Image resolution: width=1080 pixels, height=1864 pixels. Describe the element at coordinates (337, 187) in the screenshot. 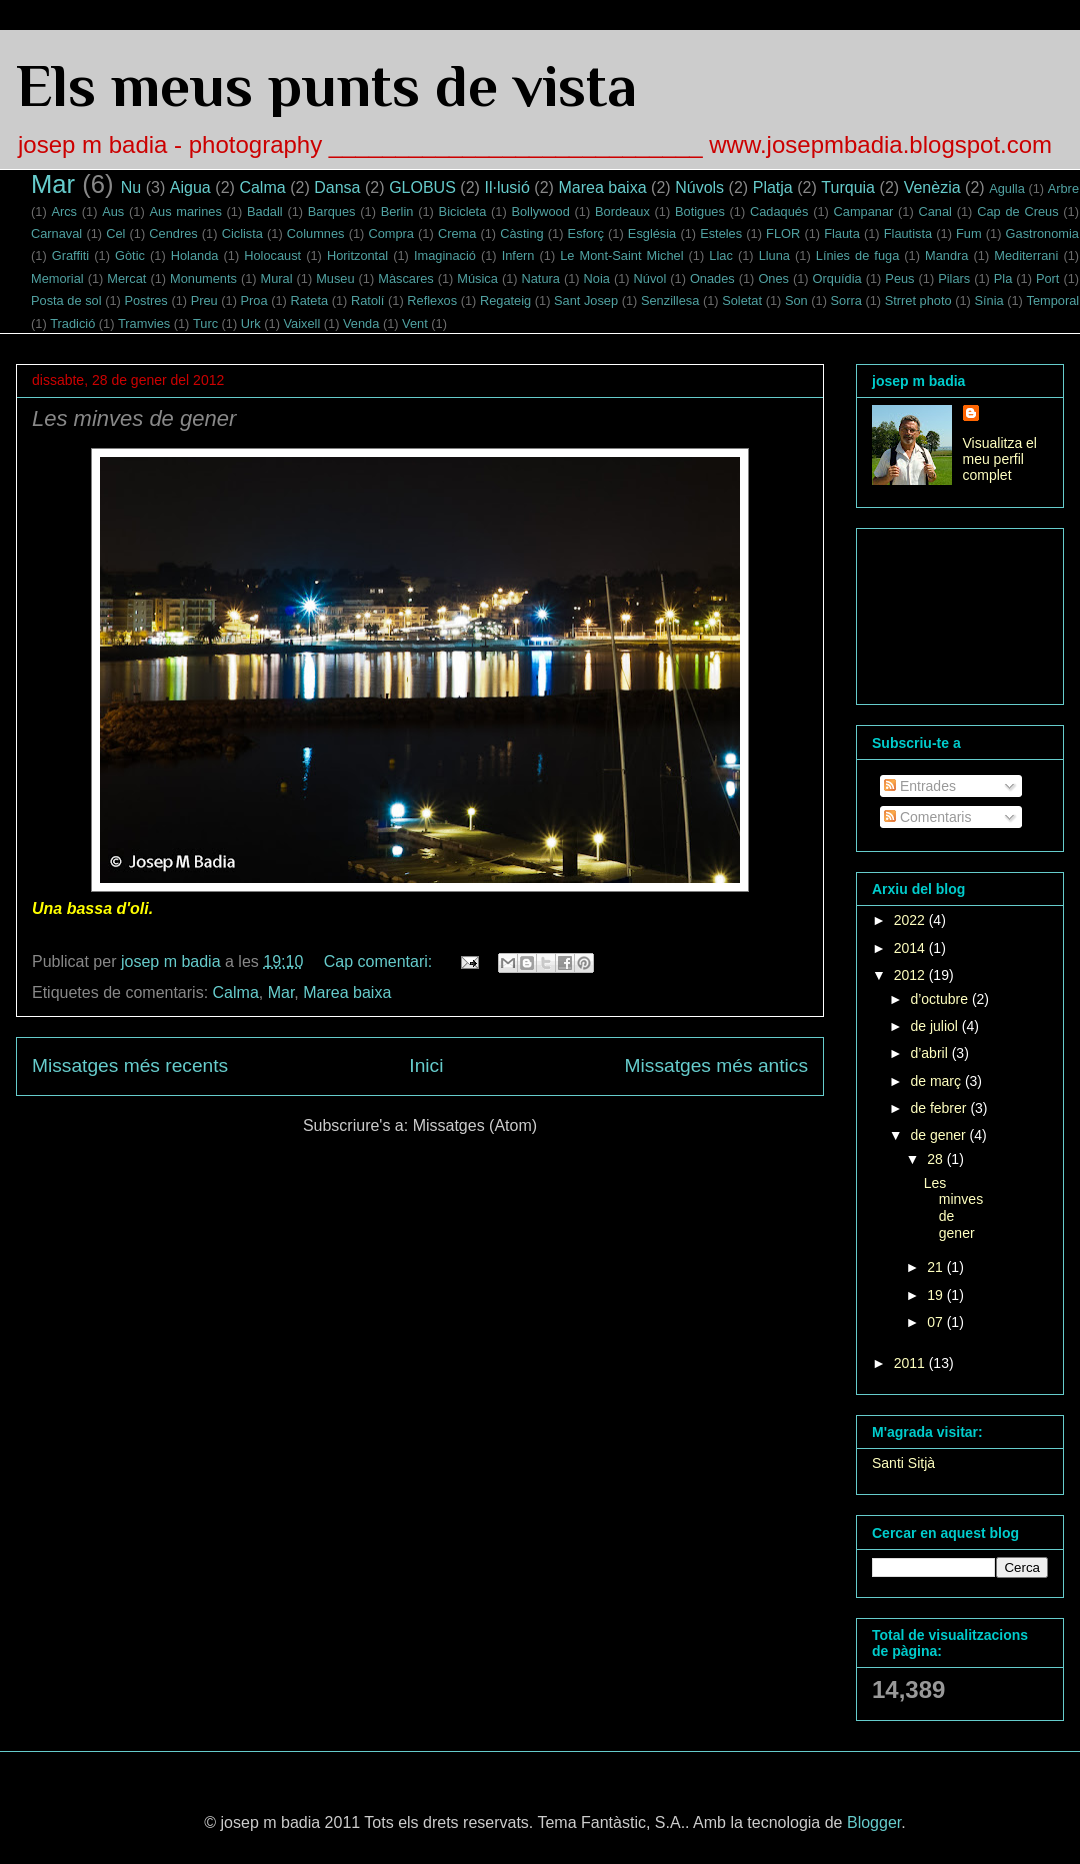

I see `Dansa` at that location.